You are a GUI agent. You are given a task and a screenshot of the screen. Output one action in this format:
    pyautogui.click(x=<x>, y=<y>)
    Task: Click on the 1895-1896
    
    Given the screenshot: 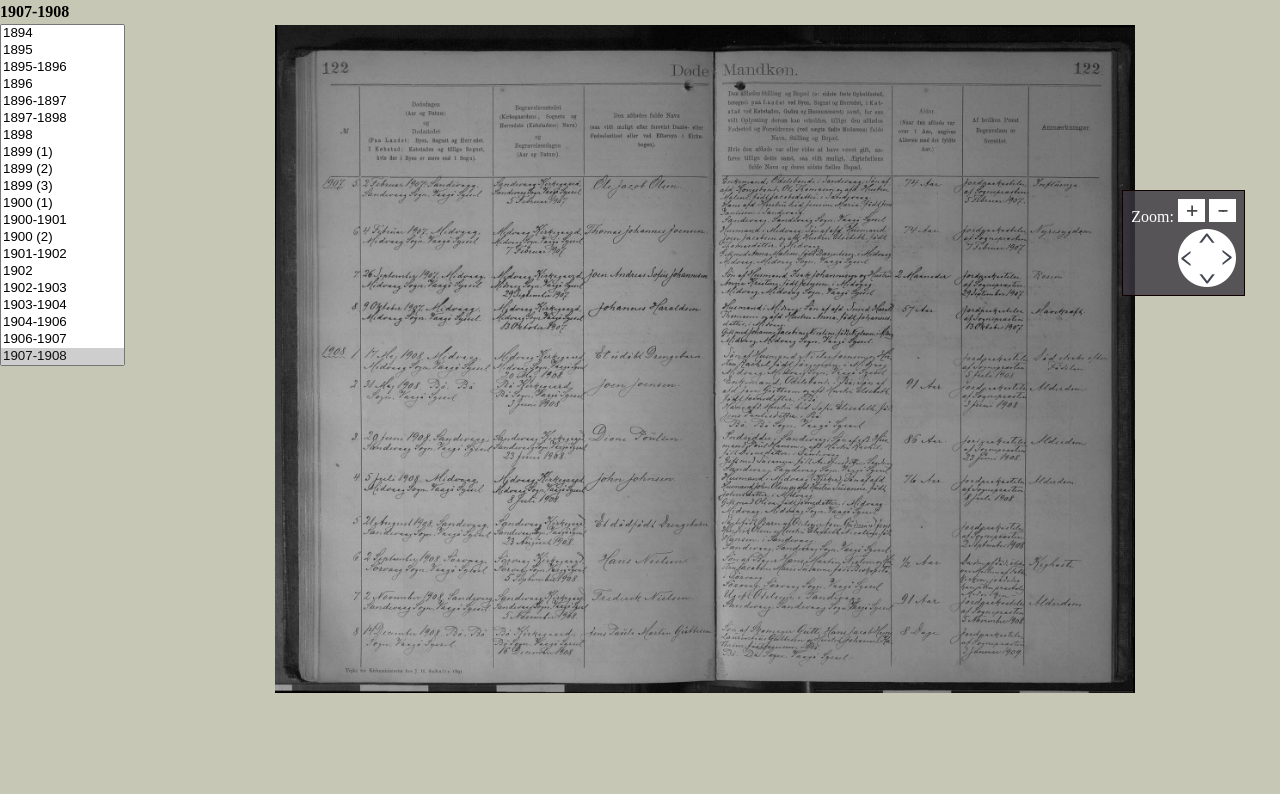 What is the action you would take?
    pyautogui.click(x=62, y=67)
    